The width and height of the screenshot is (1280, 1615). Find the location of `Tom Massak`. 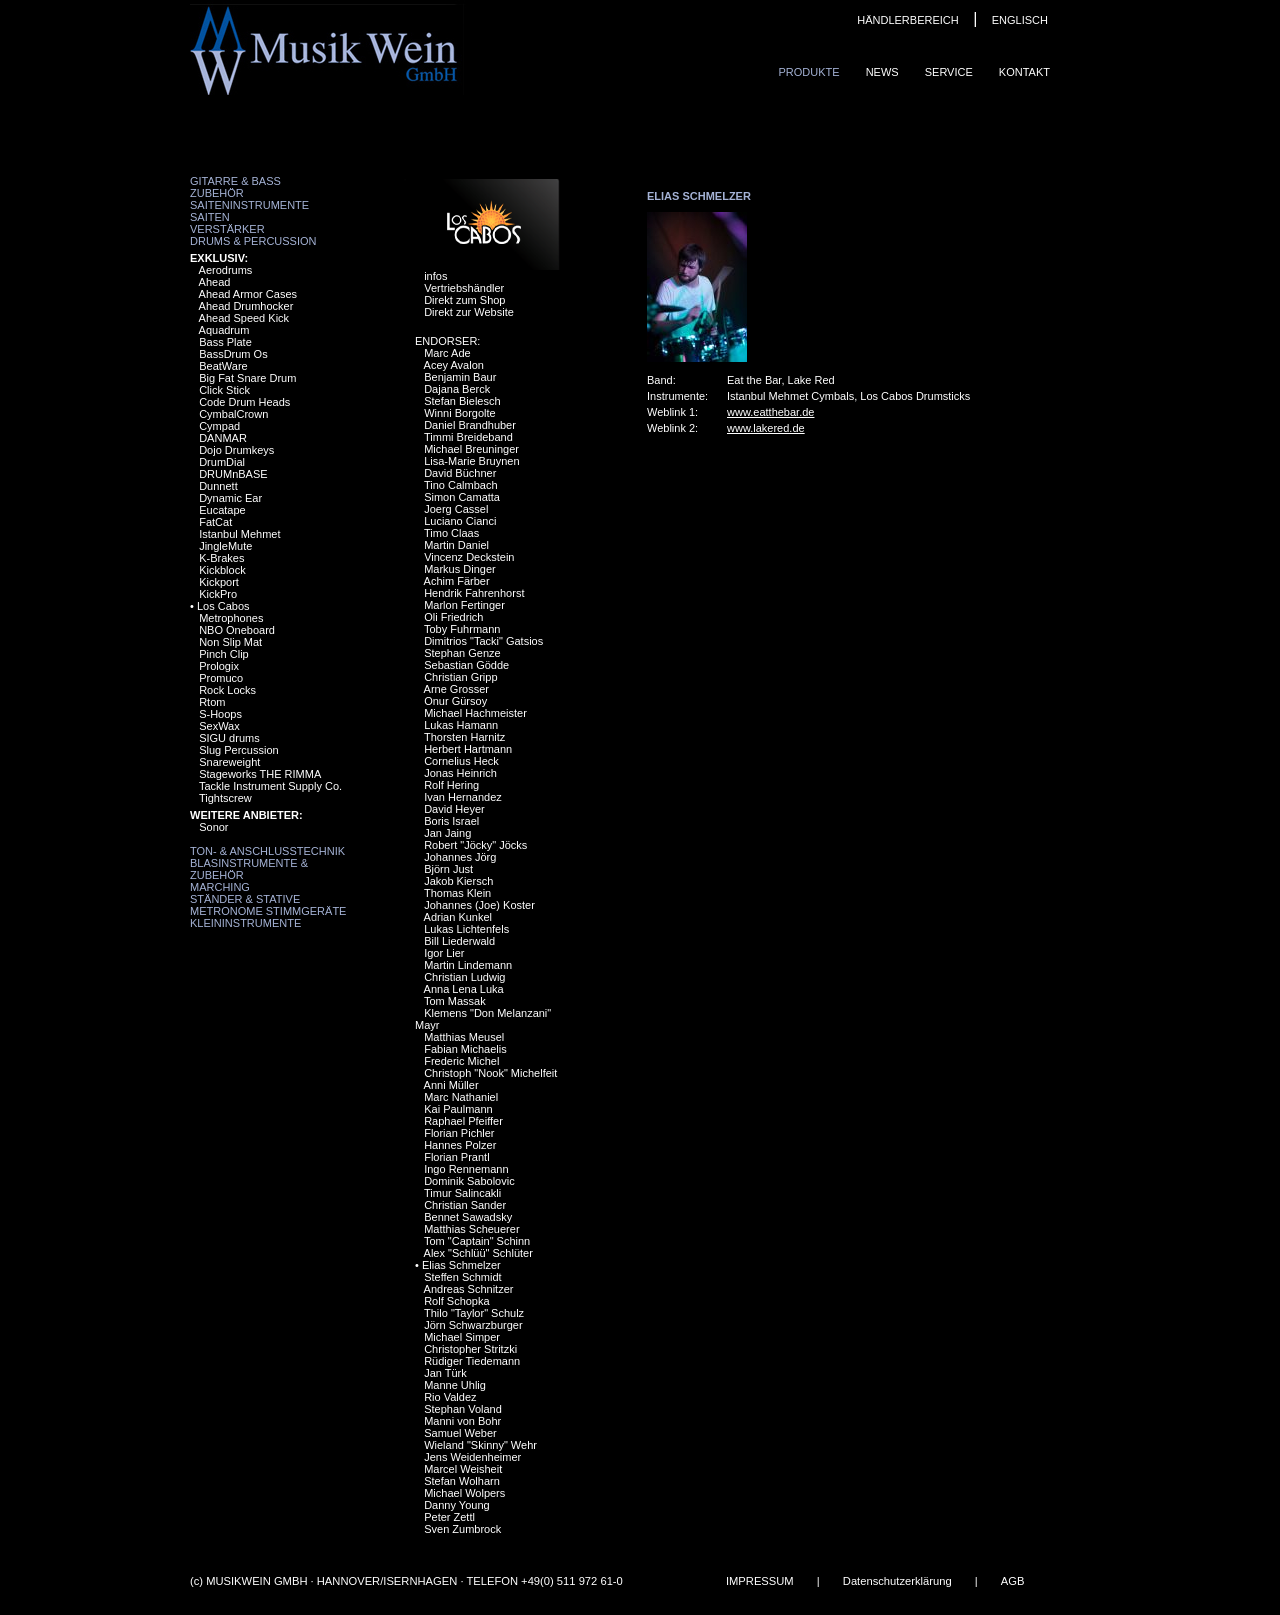

Tom Massak is located at coordinates (455, 1001).